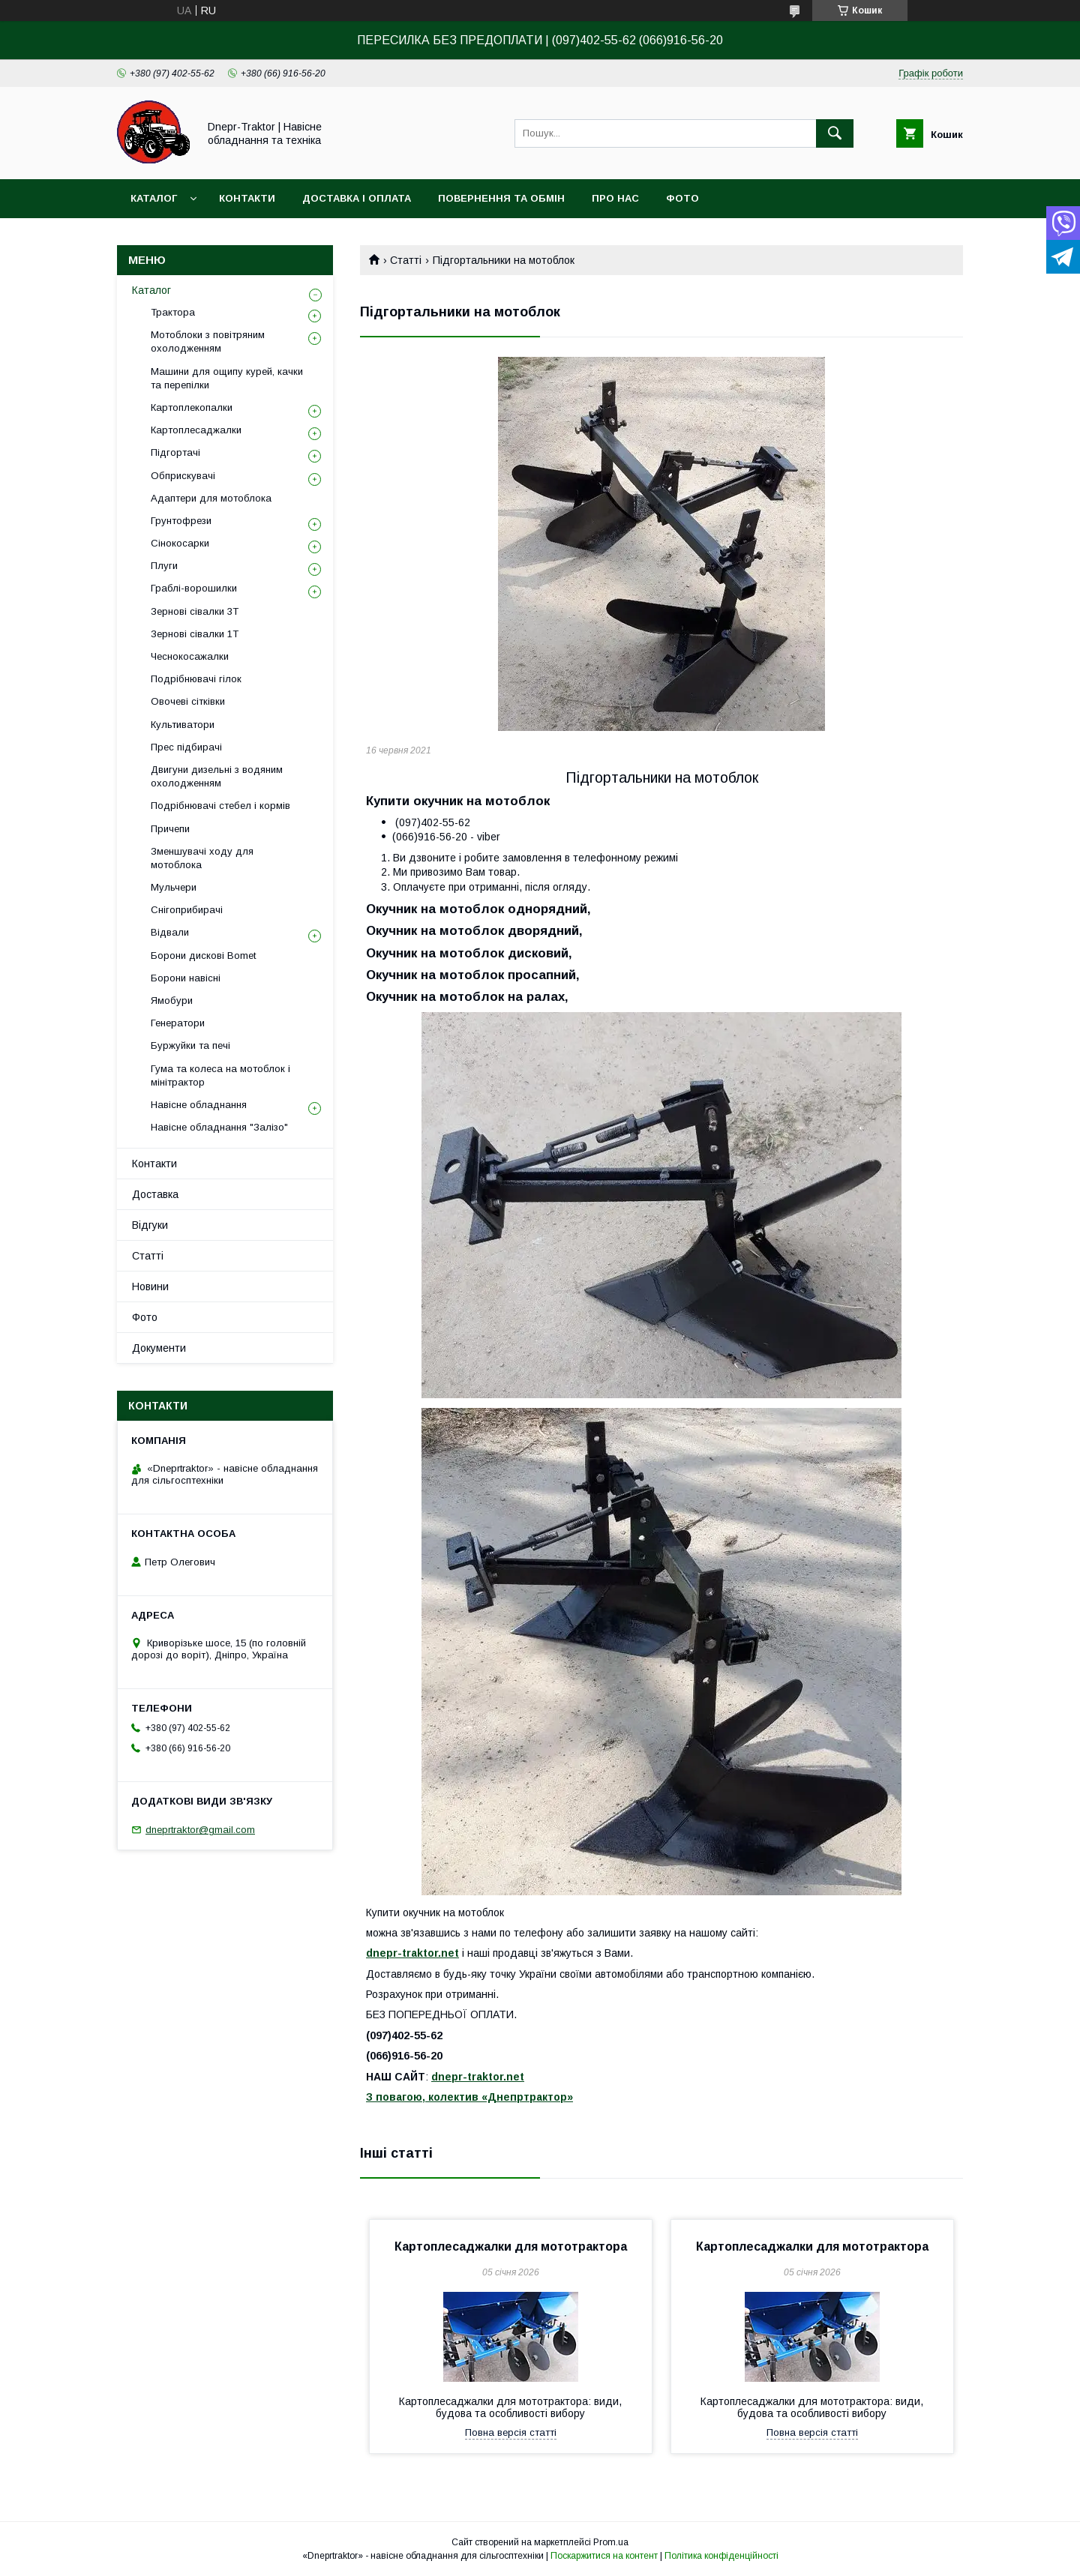  What do you see at coordinates (191, 407) in the screenshot?
I see `Картоплекопалки` at bounding box center [191, 407].